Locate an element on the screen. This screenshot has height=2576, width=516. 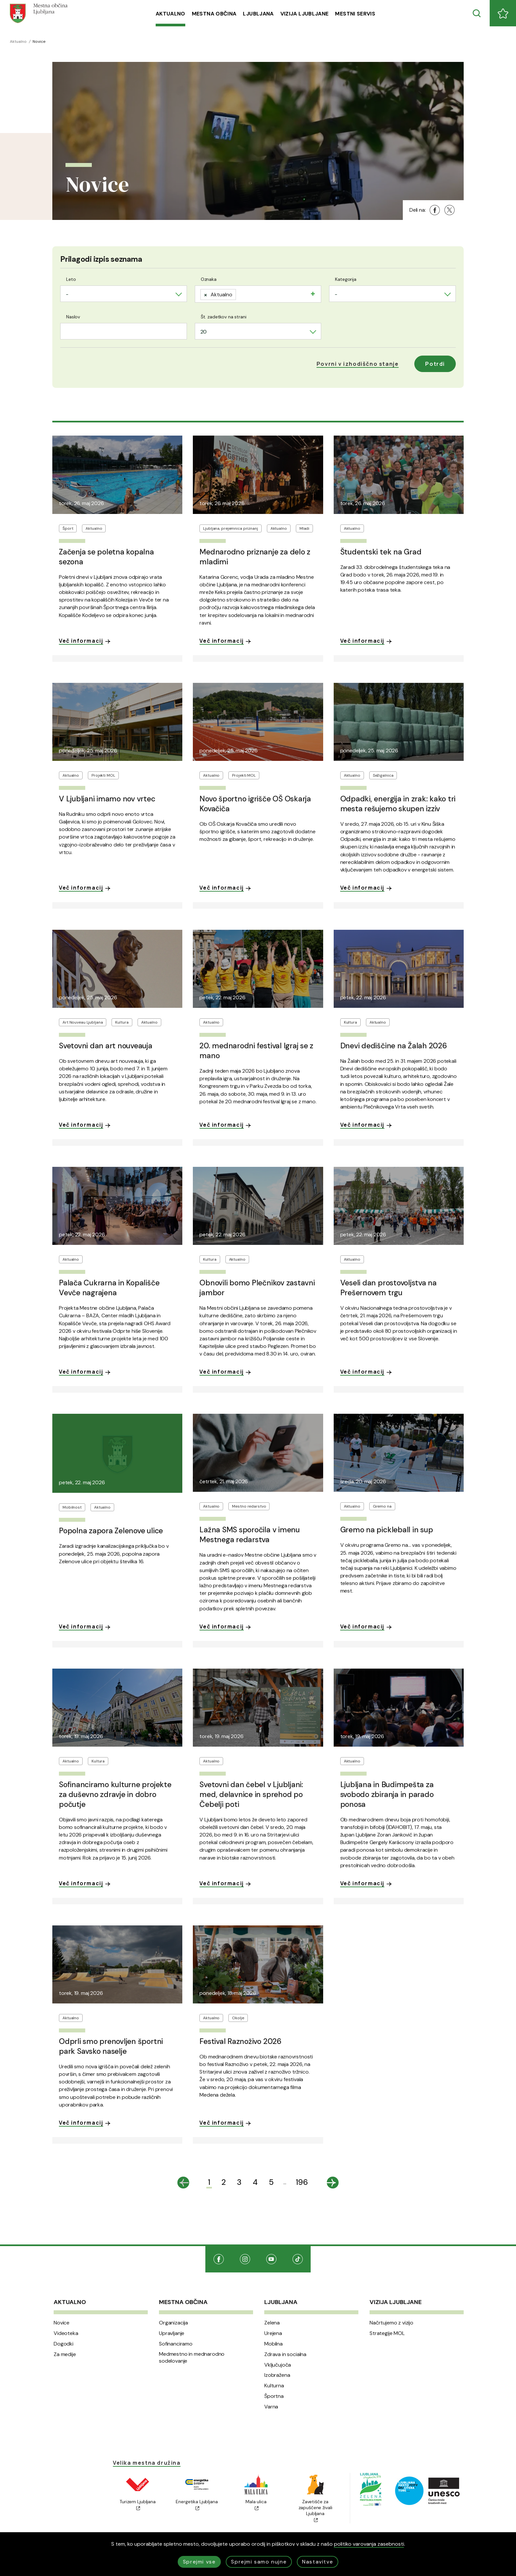
politiko varovanja zasebnosti is located at coordinates (369, 2543).